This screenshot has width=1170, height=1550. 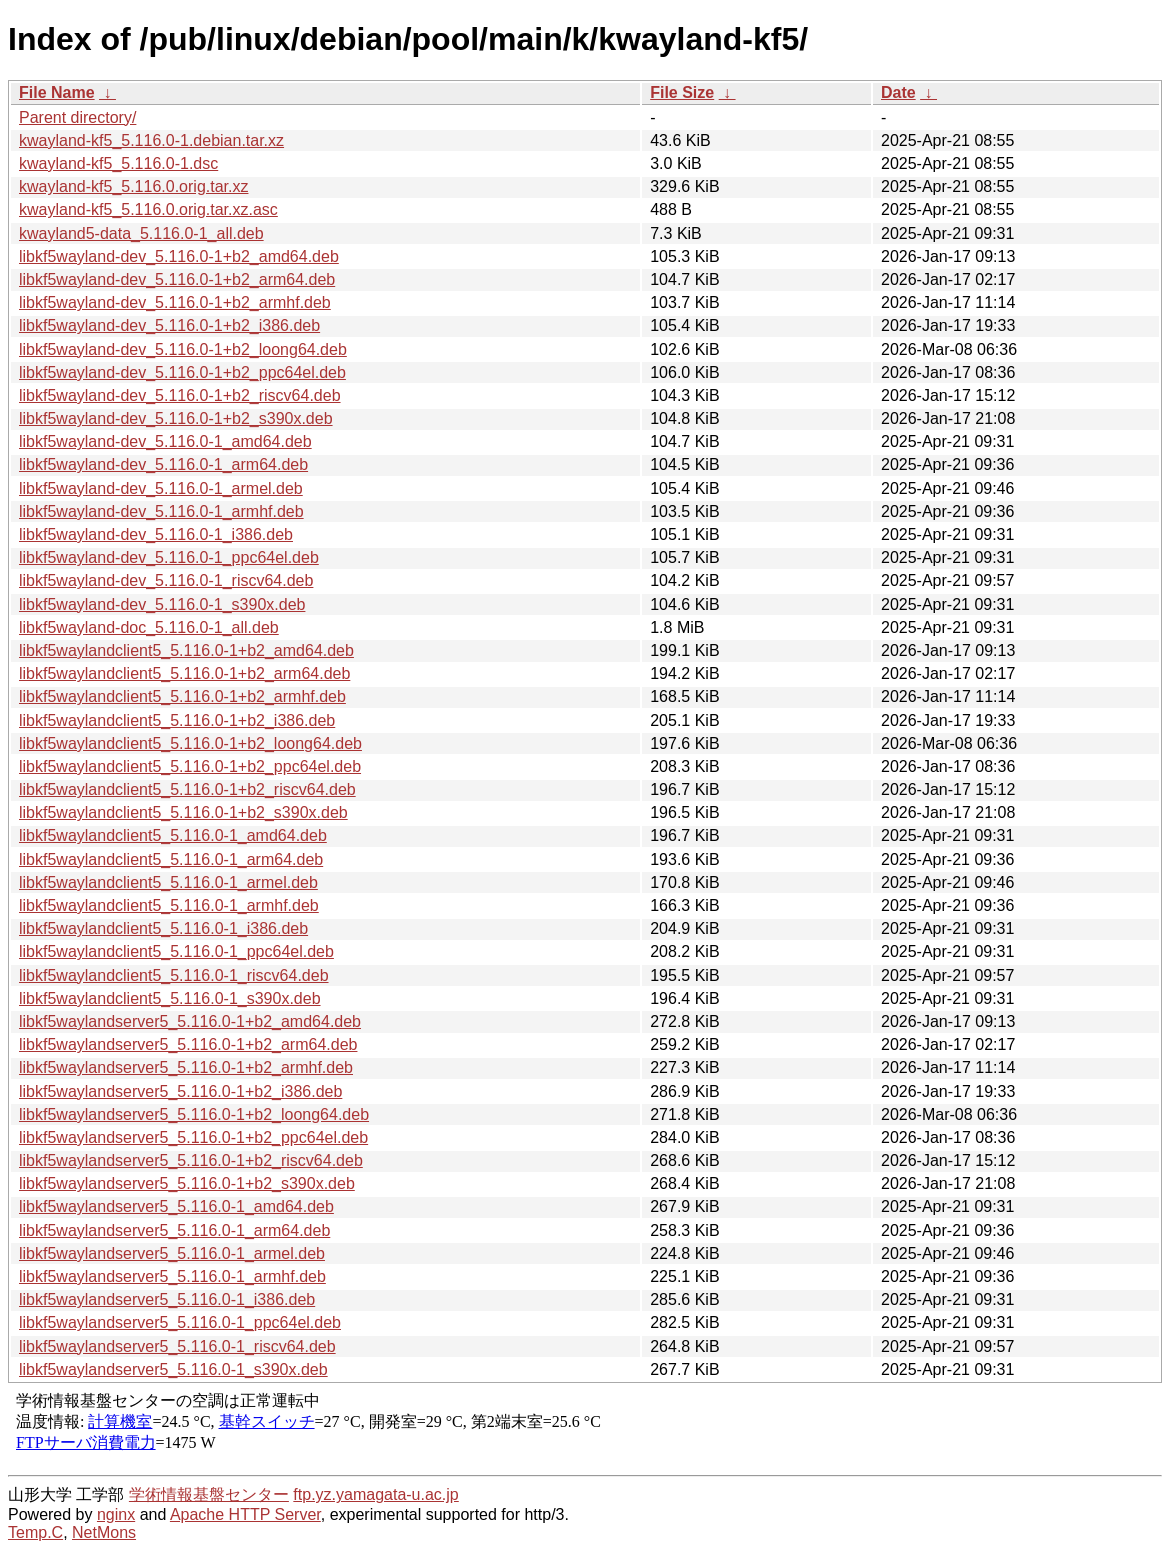 I want to click on libkf5waylandclient5_5.116.0-1_i386.deb, so click(x=163, y=928).